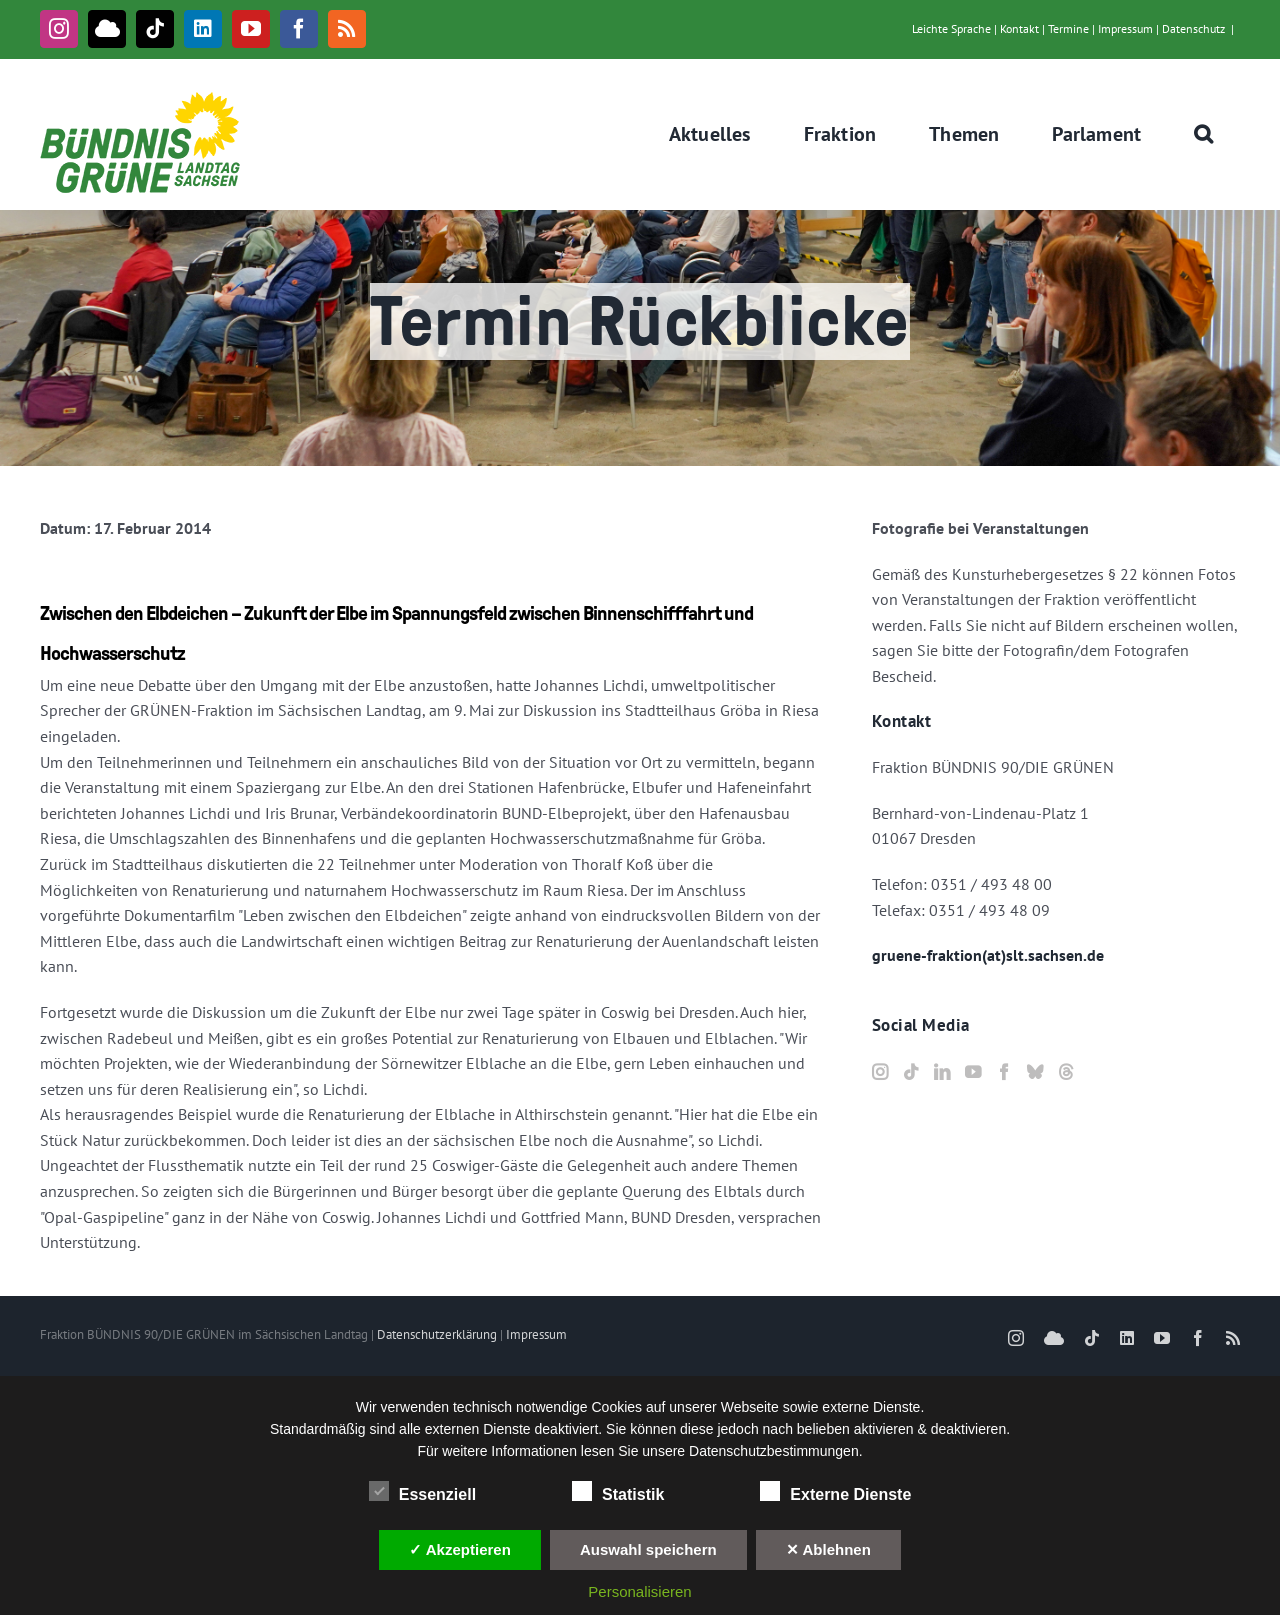 This screenshot has width=1280, height=1615. I want to click on [button], so click(1204, 134).